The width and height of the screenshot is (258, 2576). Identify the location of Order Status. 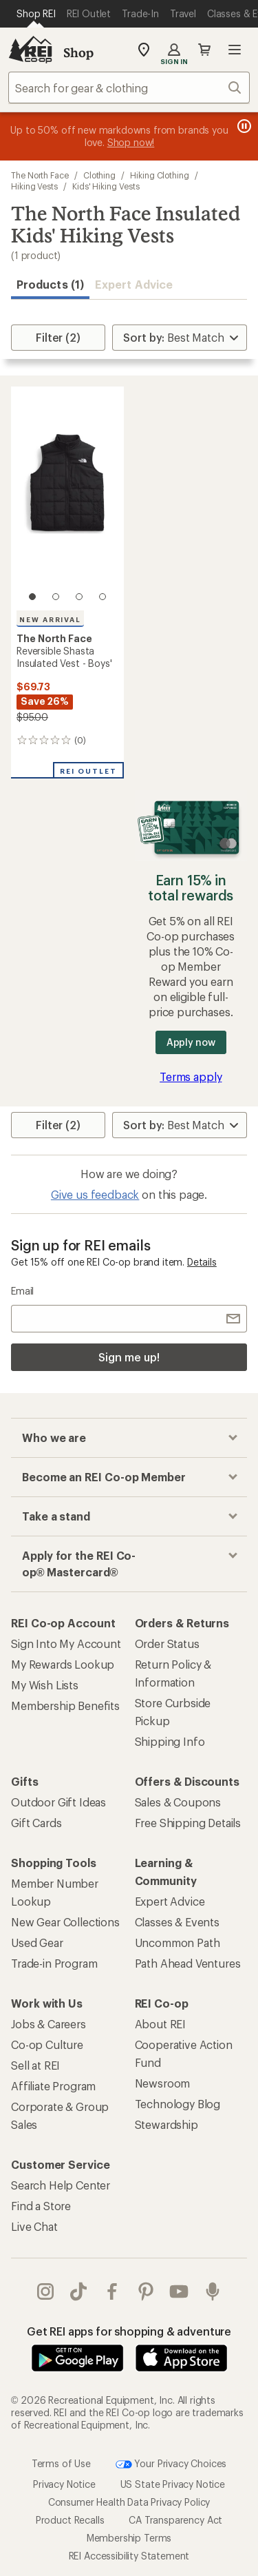
(167, 1643).